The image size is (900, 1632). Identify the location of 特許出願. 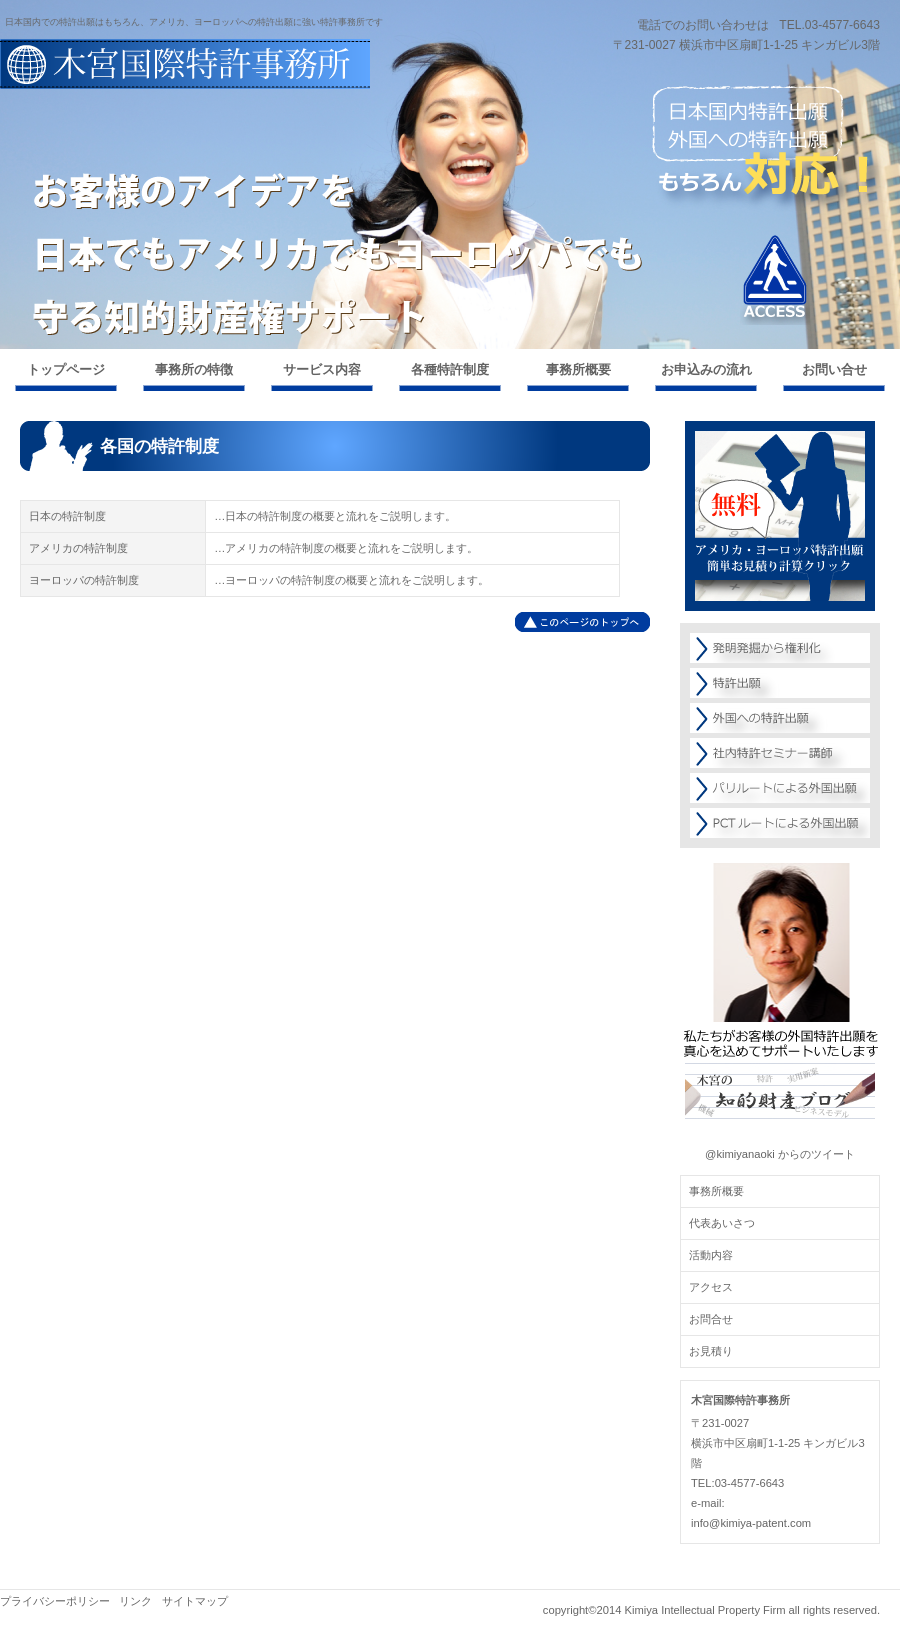
(780, 683).